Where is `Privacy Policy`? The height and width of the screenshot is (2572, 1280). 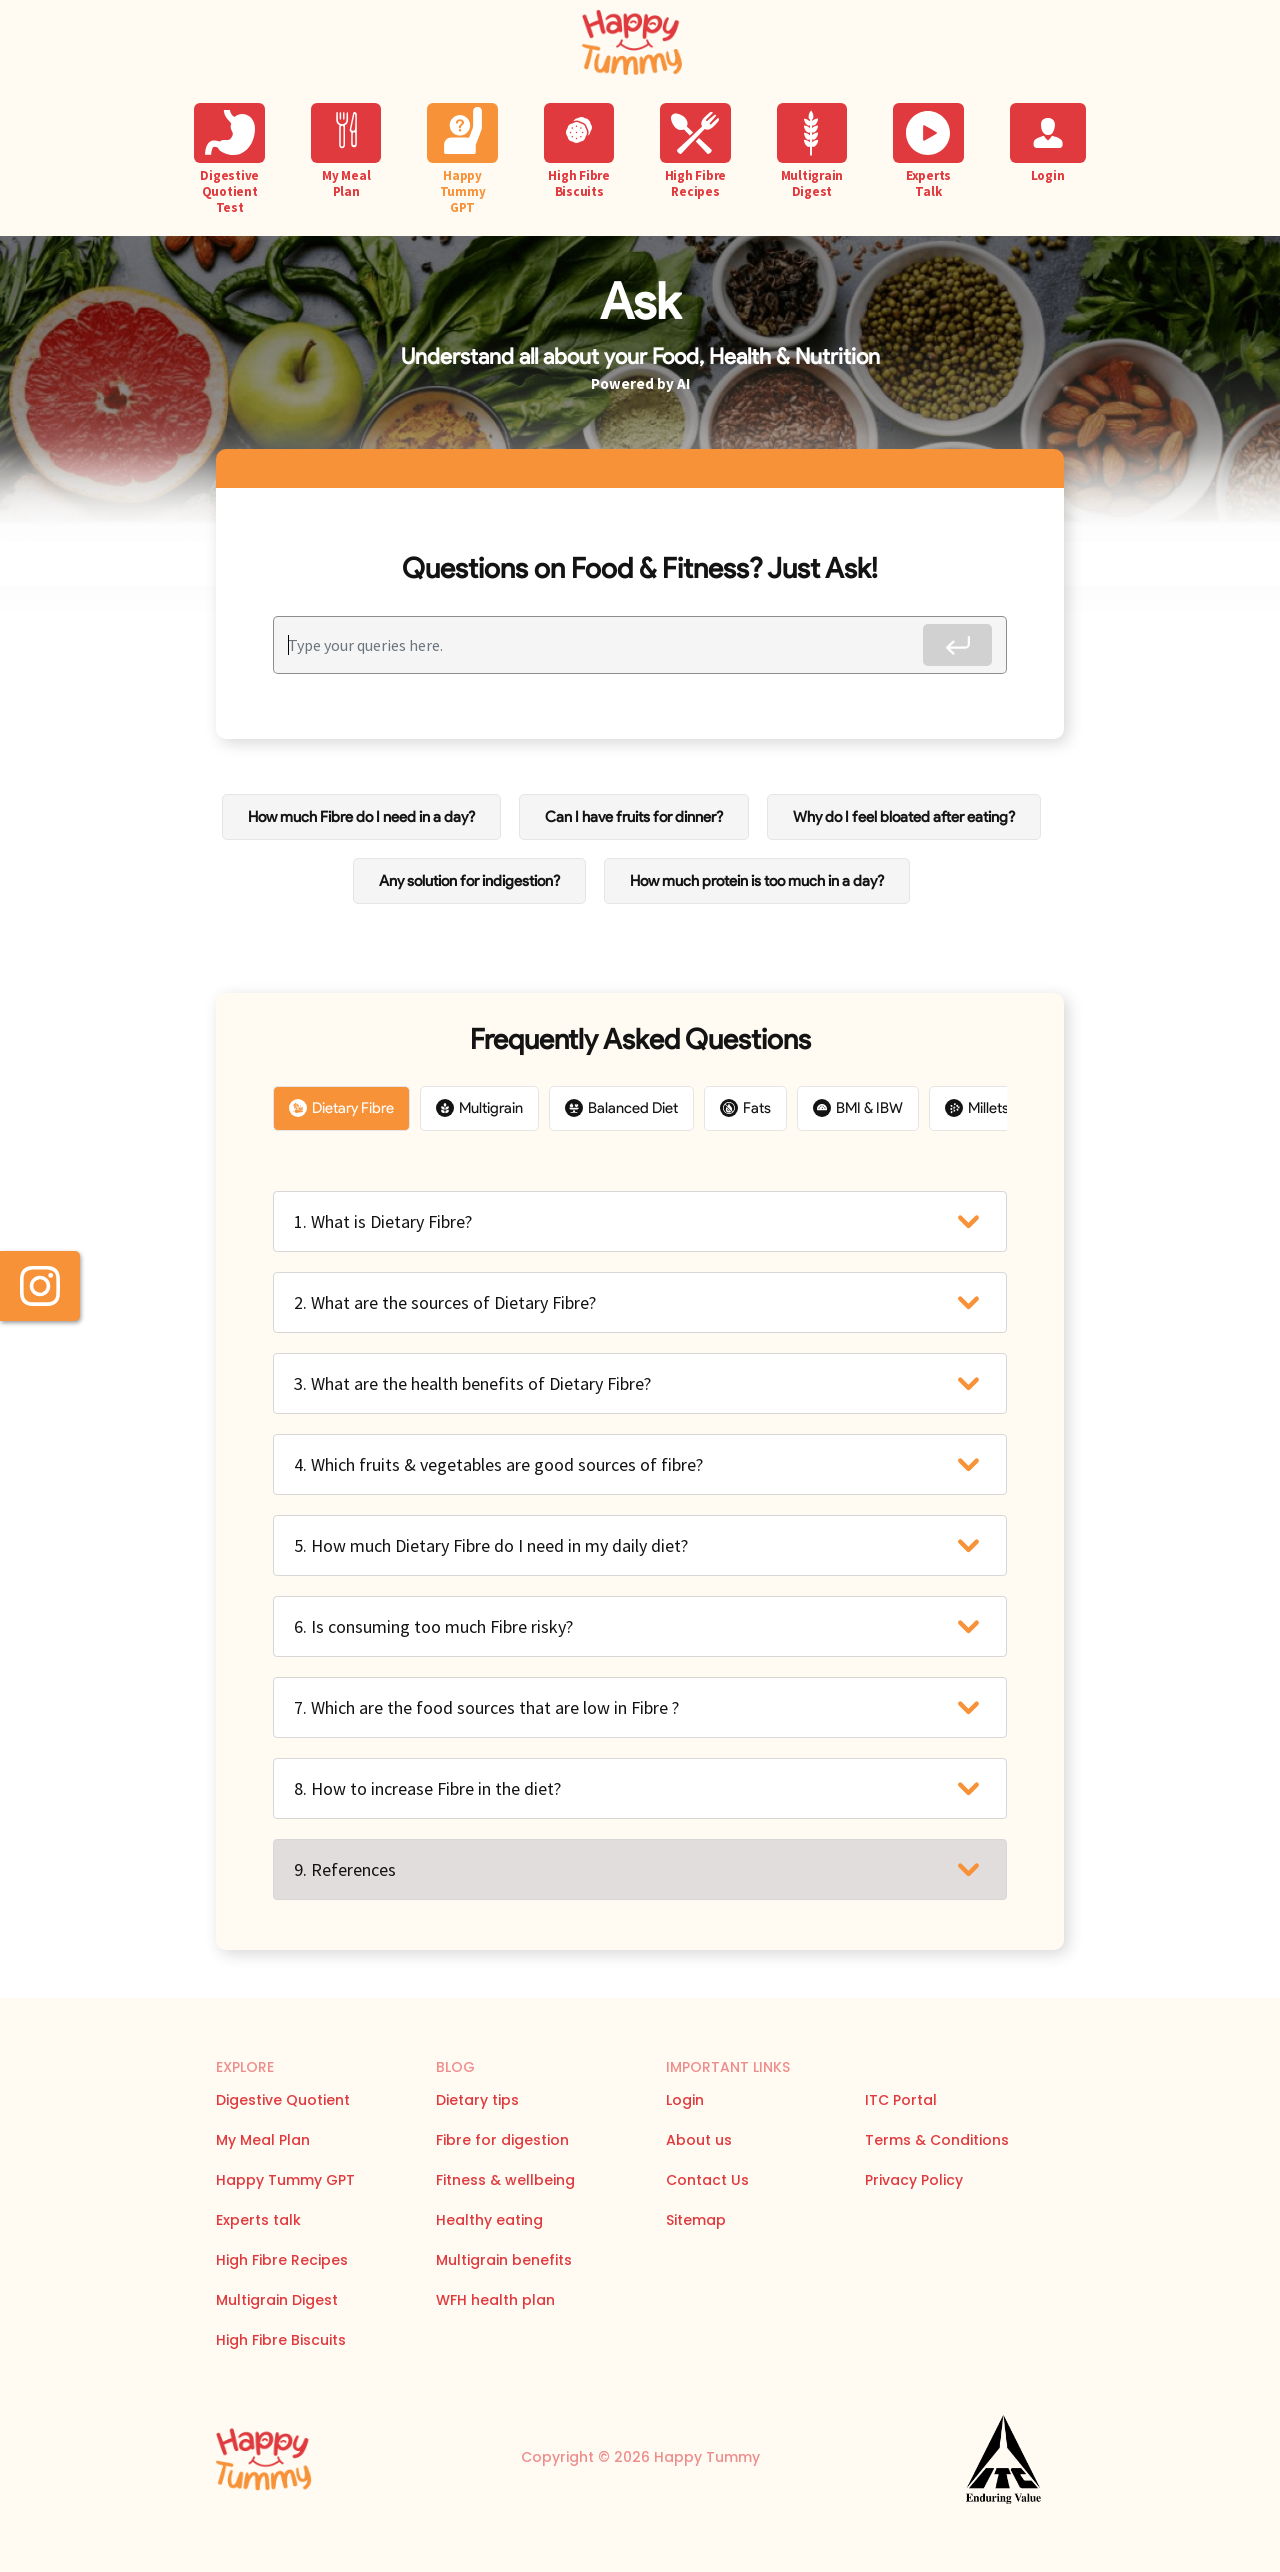
Privacy Policy is located at coordinates (914, 2180).